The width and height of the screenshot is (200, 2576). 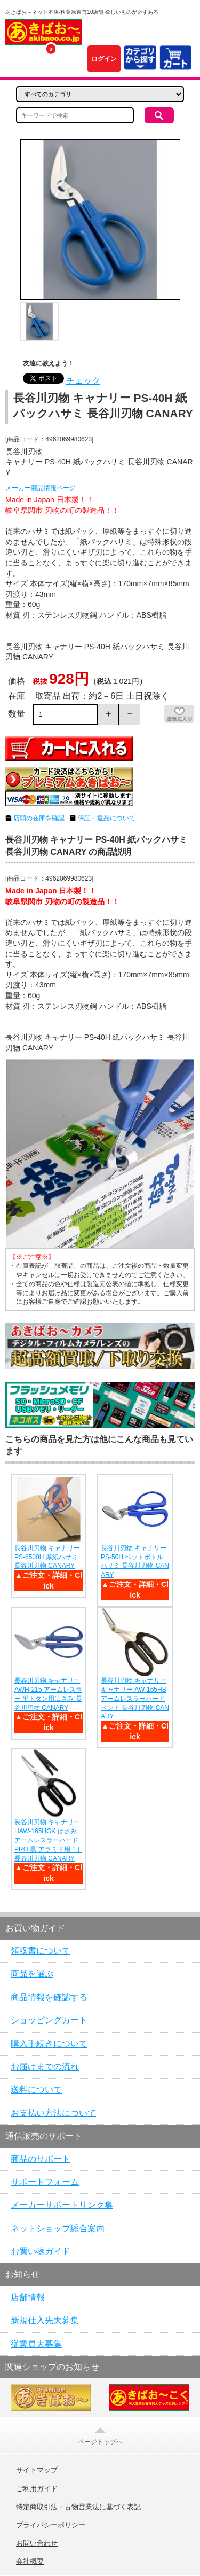 I want to click on お支払い方法について, so click(x=53, y=2113).